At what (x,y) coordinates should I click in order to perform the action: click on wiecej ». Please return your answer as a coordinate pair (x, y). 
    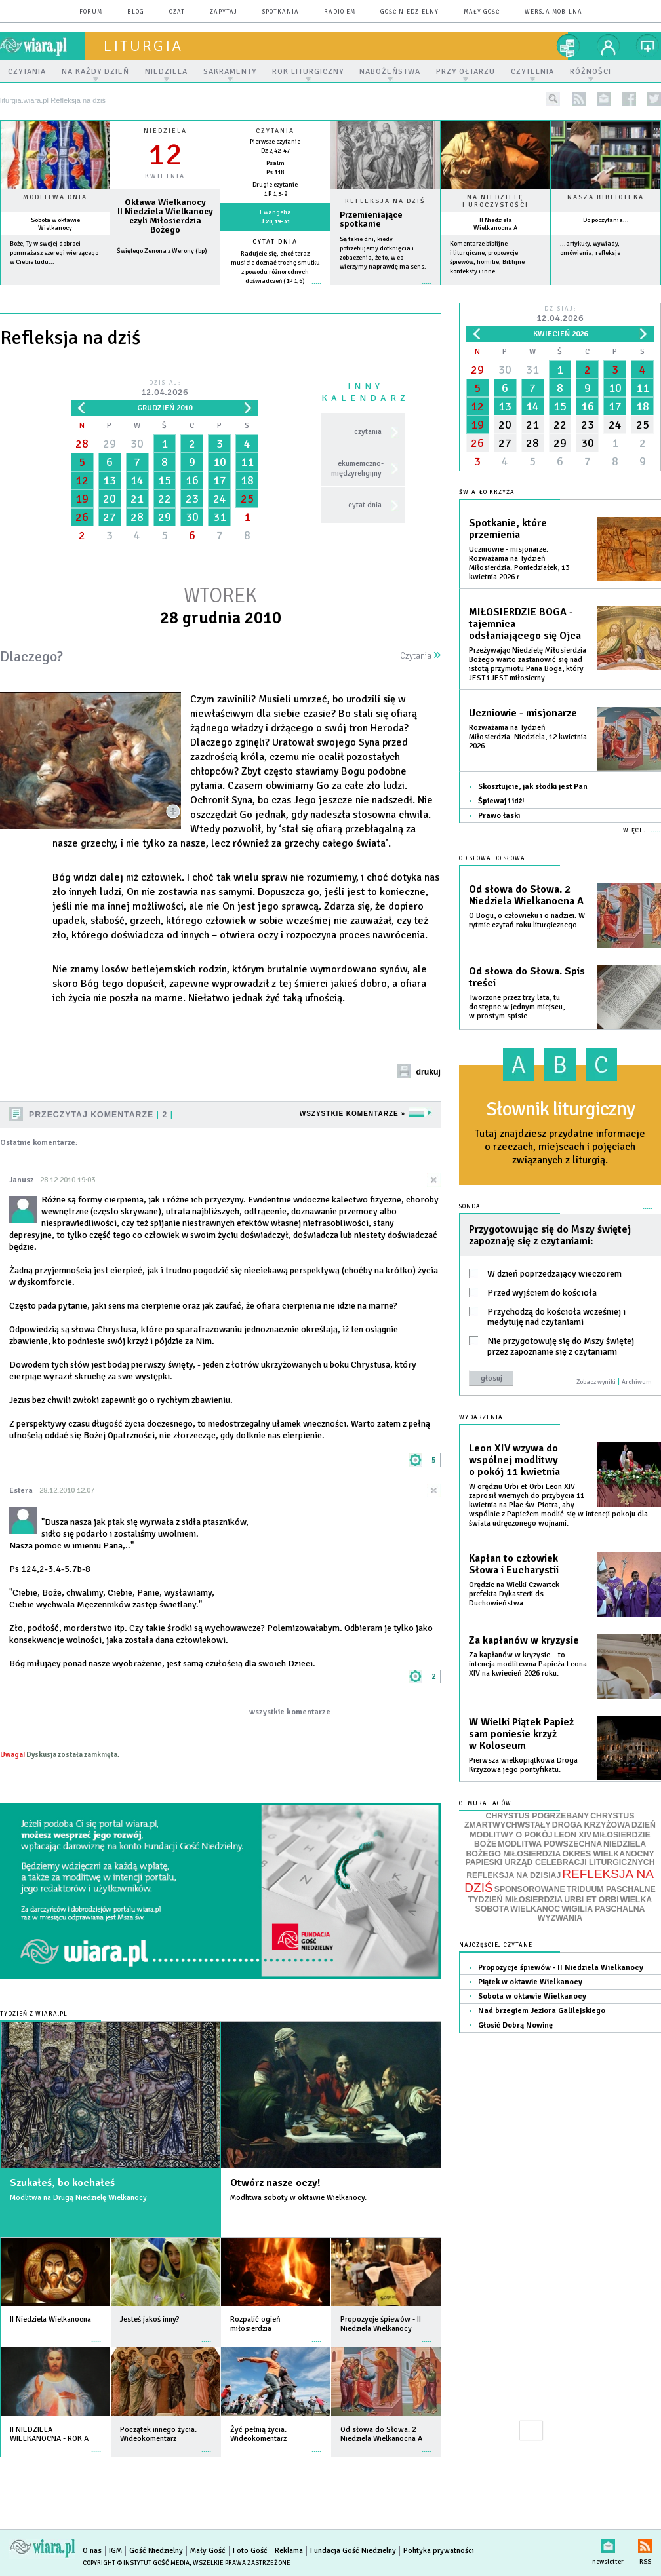
    Looking at the image, I should click on (165, 290).